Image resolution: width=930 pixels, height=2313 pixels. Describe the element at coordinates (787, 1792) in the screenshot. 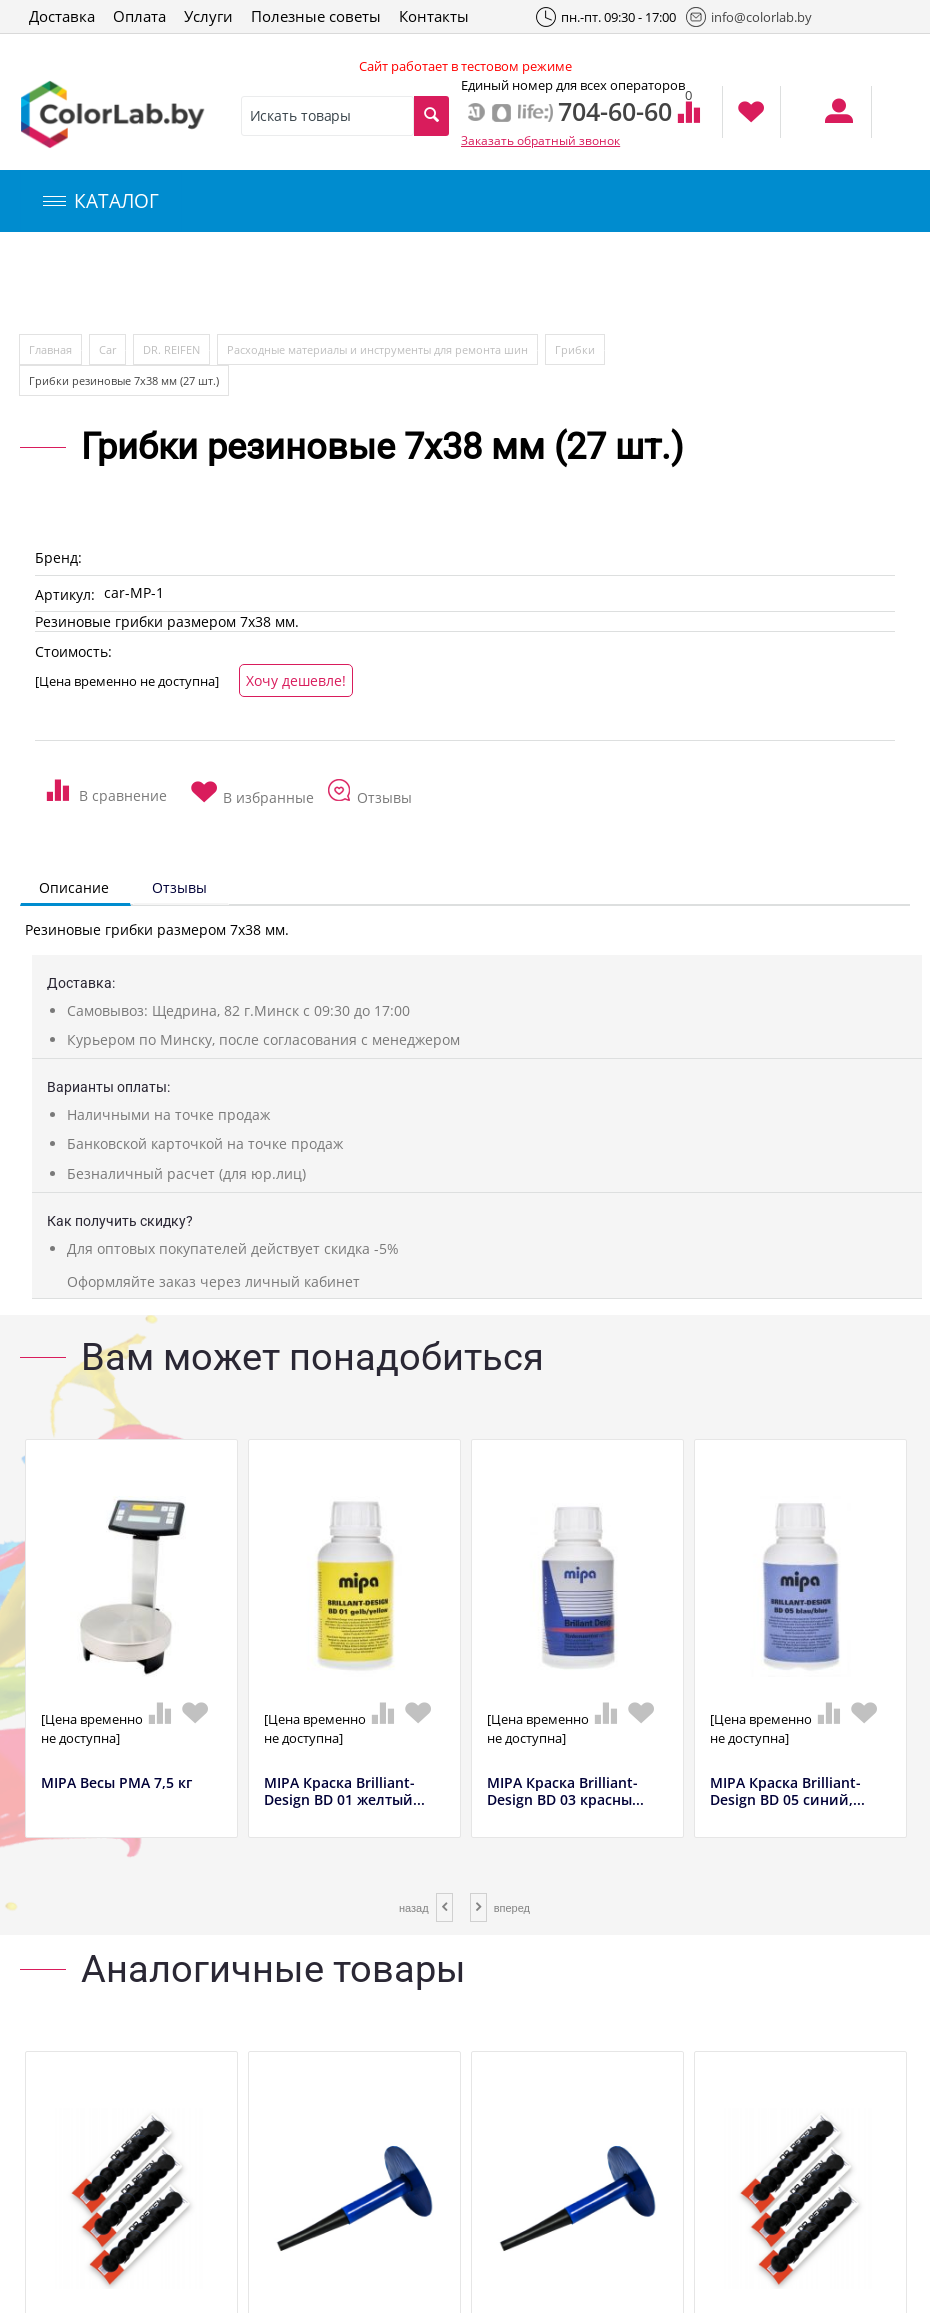

I see `MIPA Краска Brilliant-Design BD 05 синий,...` at that location.